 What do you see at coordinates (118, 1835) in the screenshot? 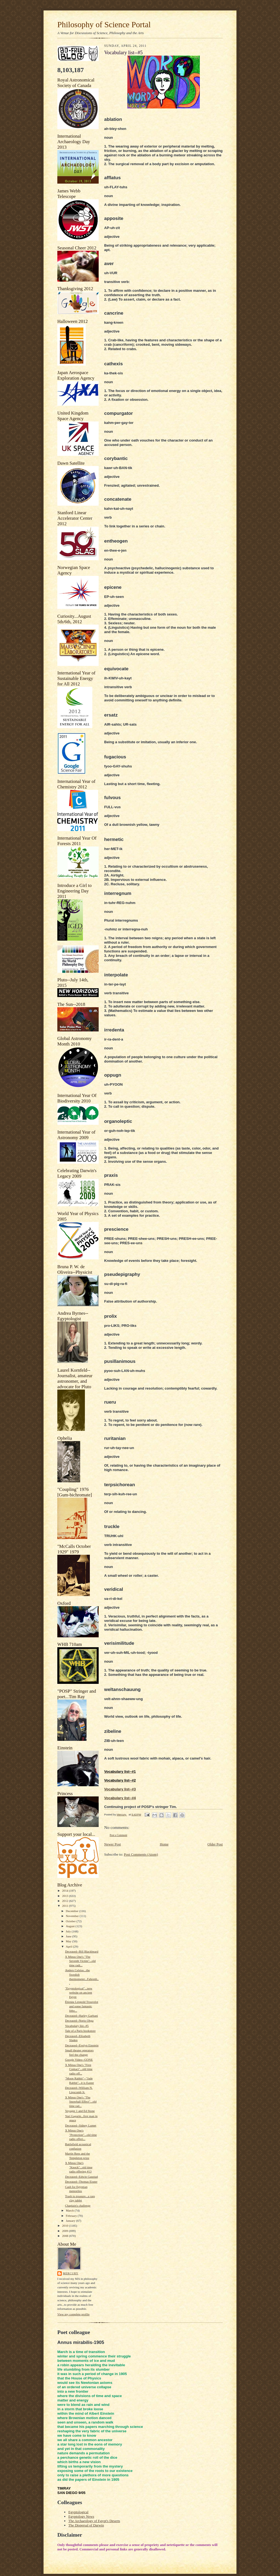
I see `Post a Comment` at bounding box center [118, 1835].